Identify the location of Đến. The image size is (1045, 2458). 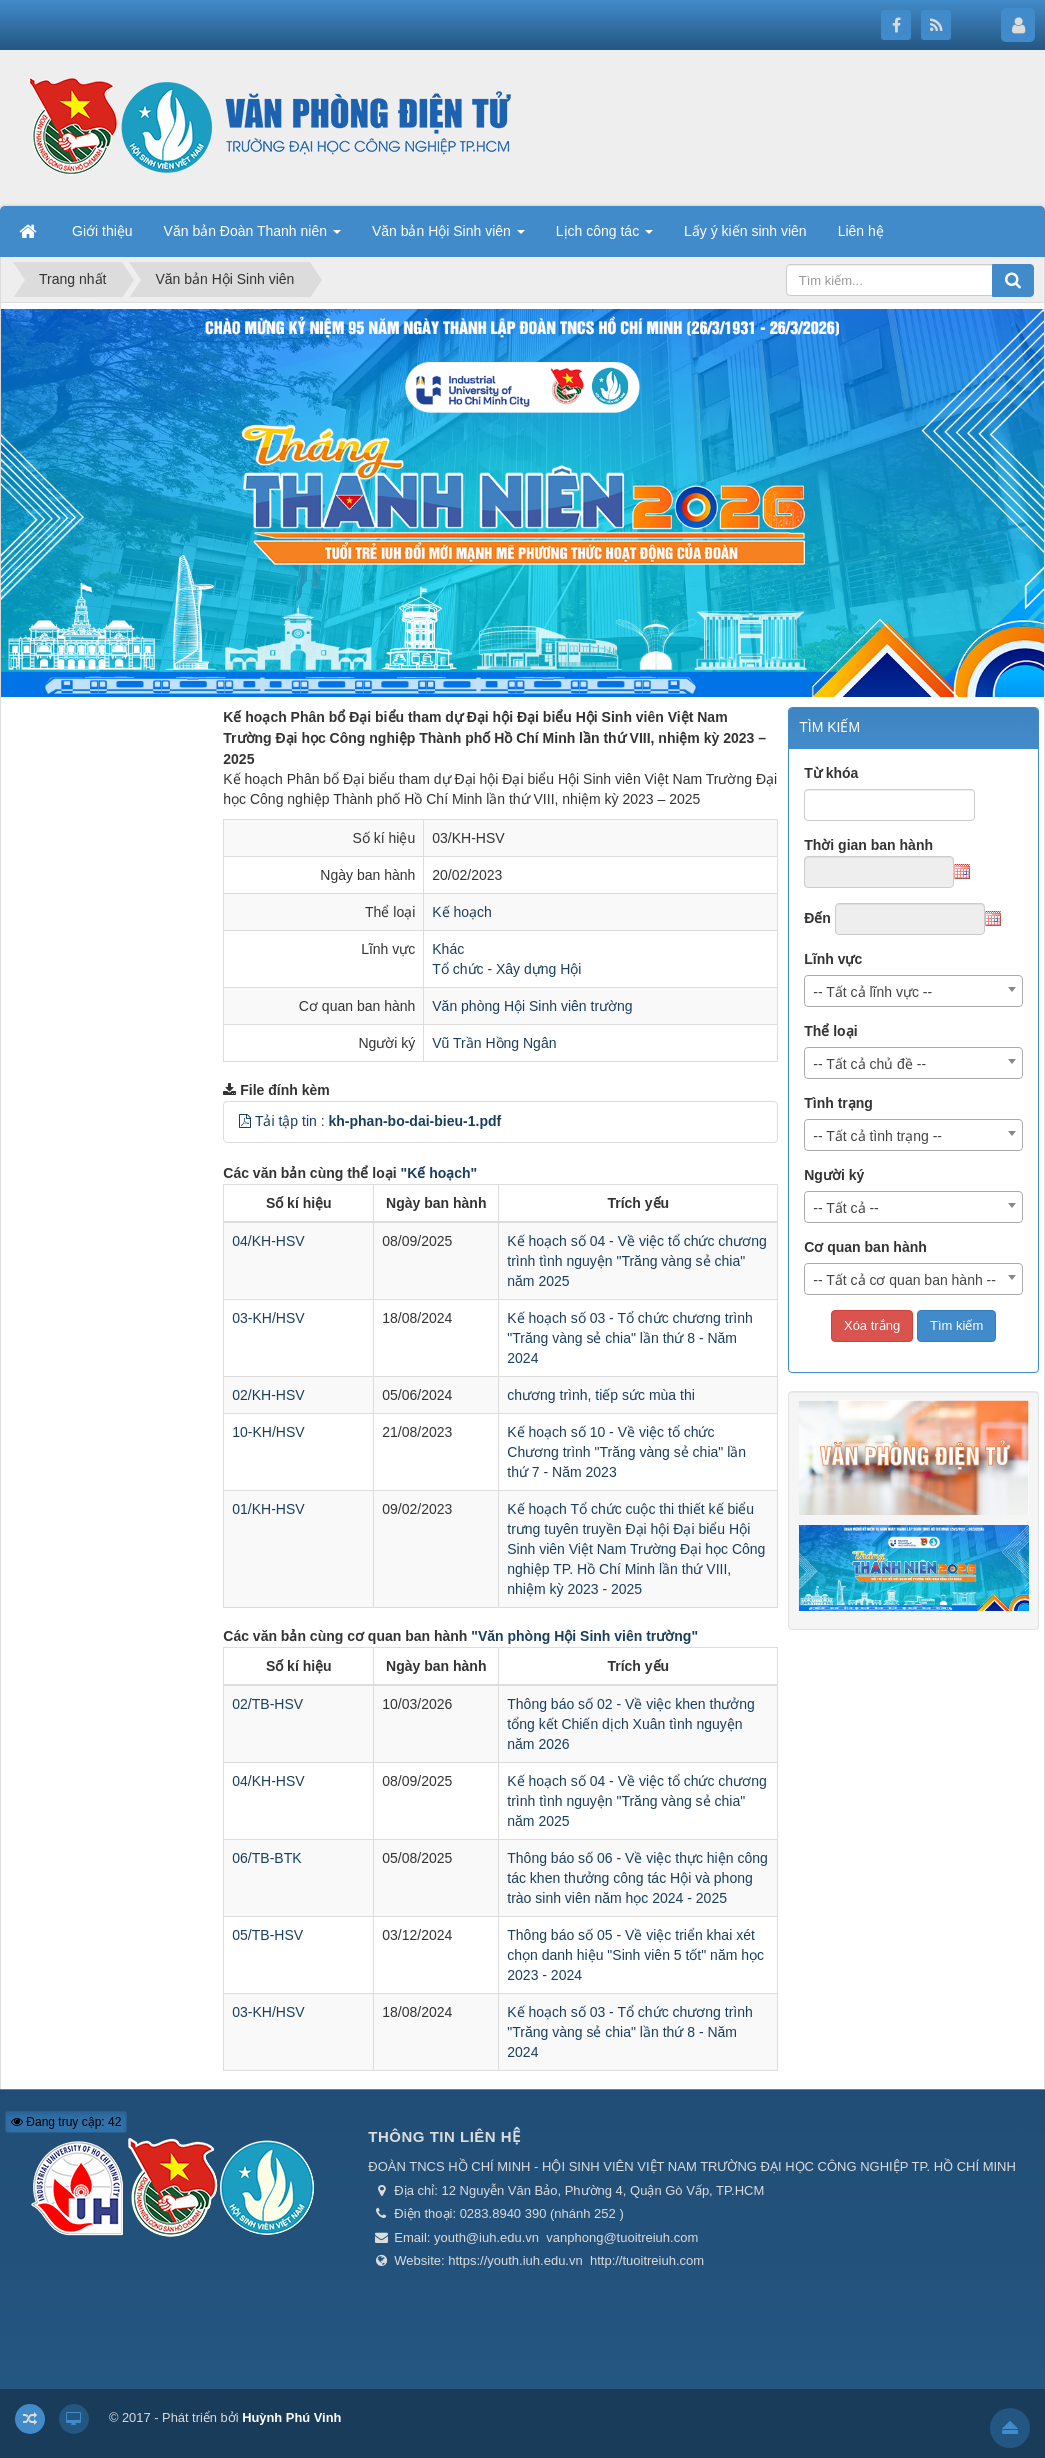
(817, 918).